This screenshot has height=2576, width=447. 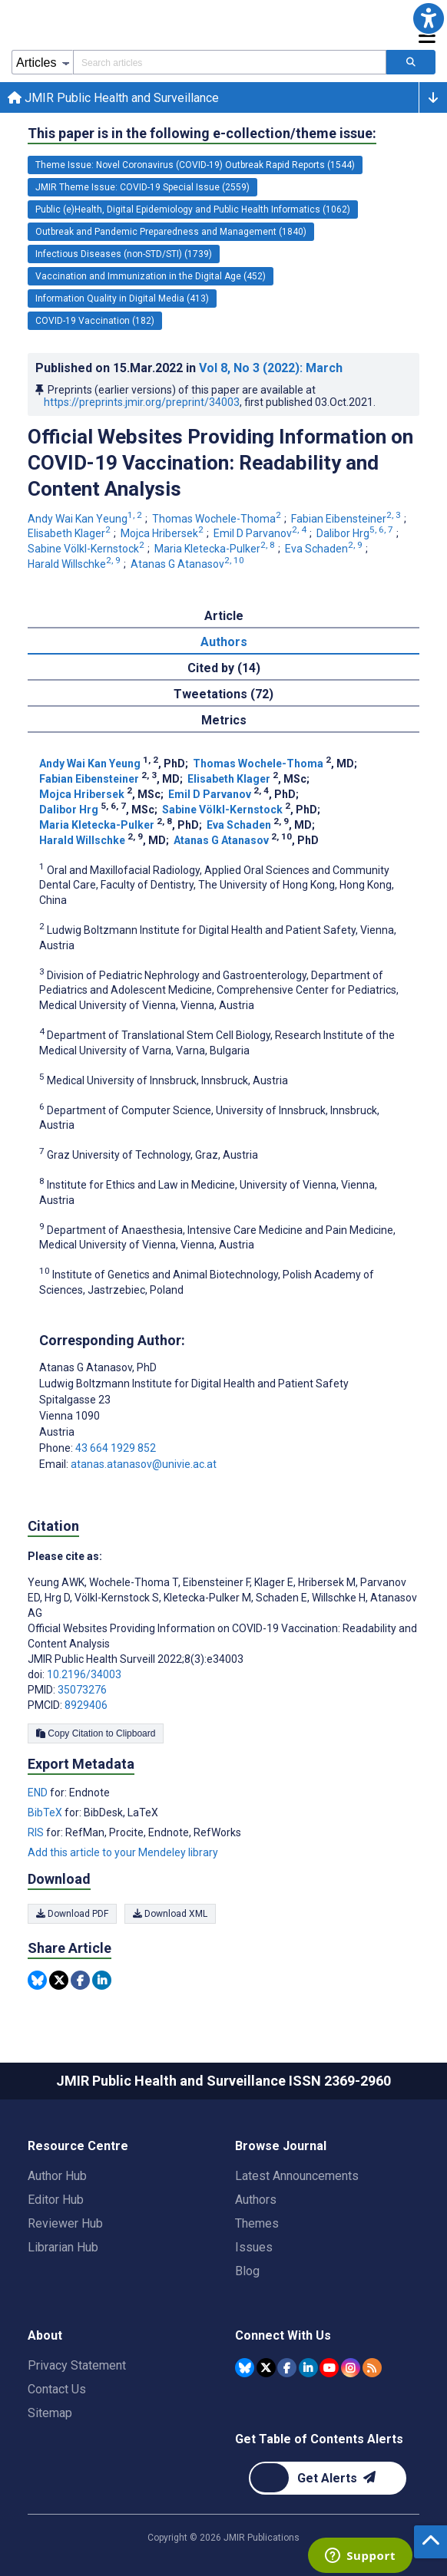 What do you see at coordinates (350, 2367) in the screenshot?
I see `[JMIR Publications Instagram account]` at bounding box center [350, 2367].